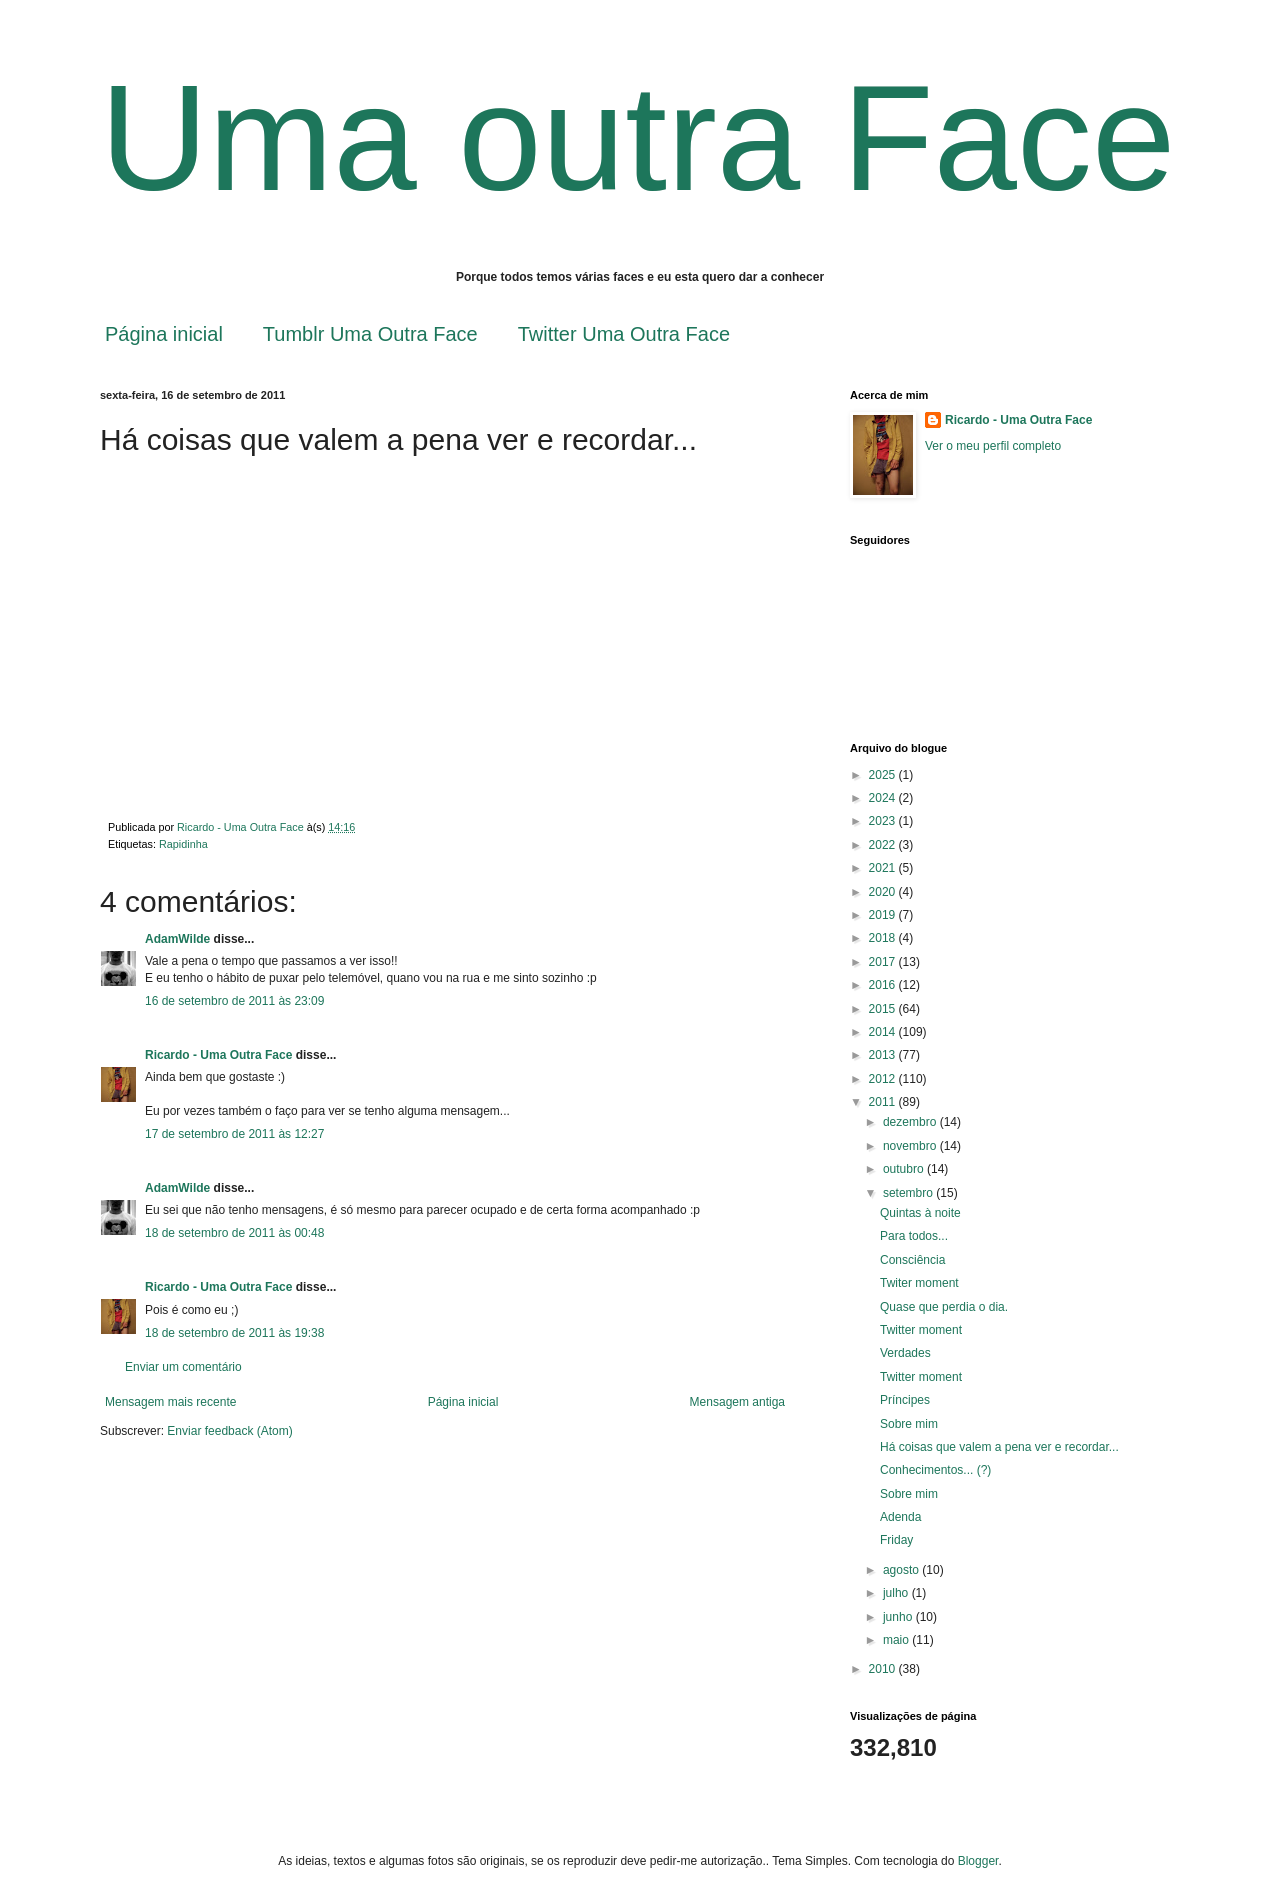 The image size is (1280, 1900). What do you see at coordinates (234, 1134) in the screenshot?
I see `17 de setembro de 2011 às 12:27` at bounding box center [234, 1134].